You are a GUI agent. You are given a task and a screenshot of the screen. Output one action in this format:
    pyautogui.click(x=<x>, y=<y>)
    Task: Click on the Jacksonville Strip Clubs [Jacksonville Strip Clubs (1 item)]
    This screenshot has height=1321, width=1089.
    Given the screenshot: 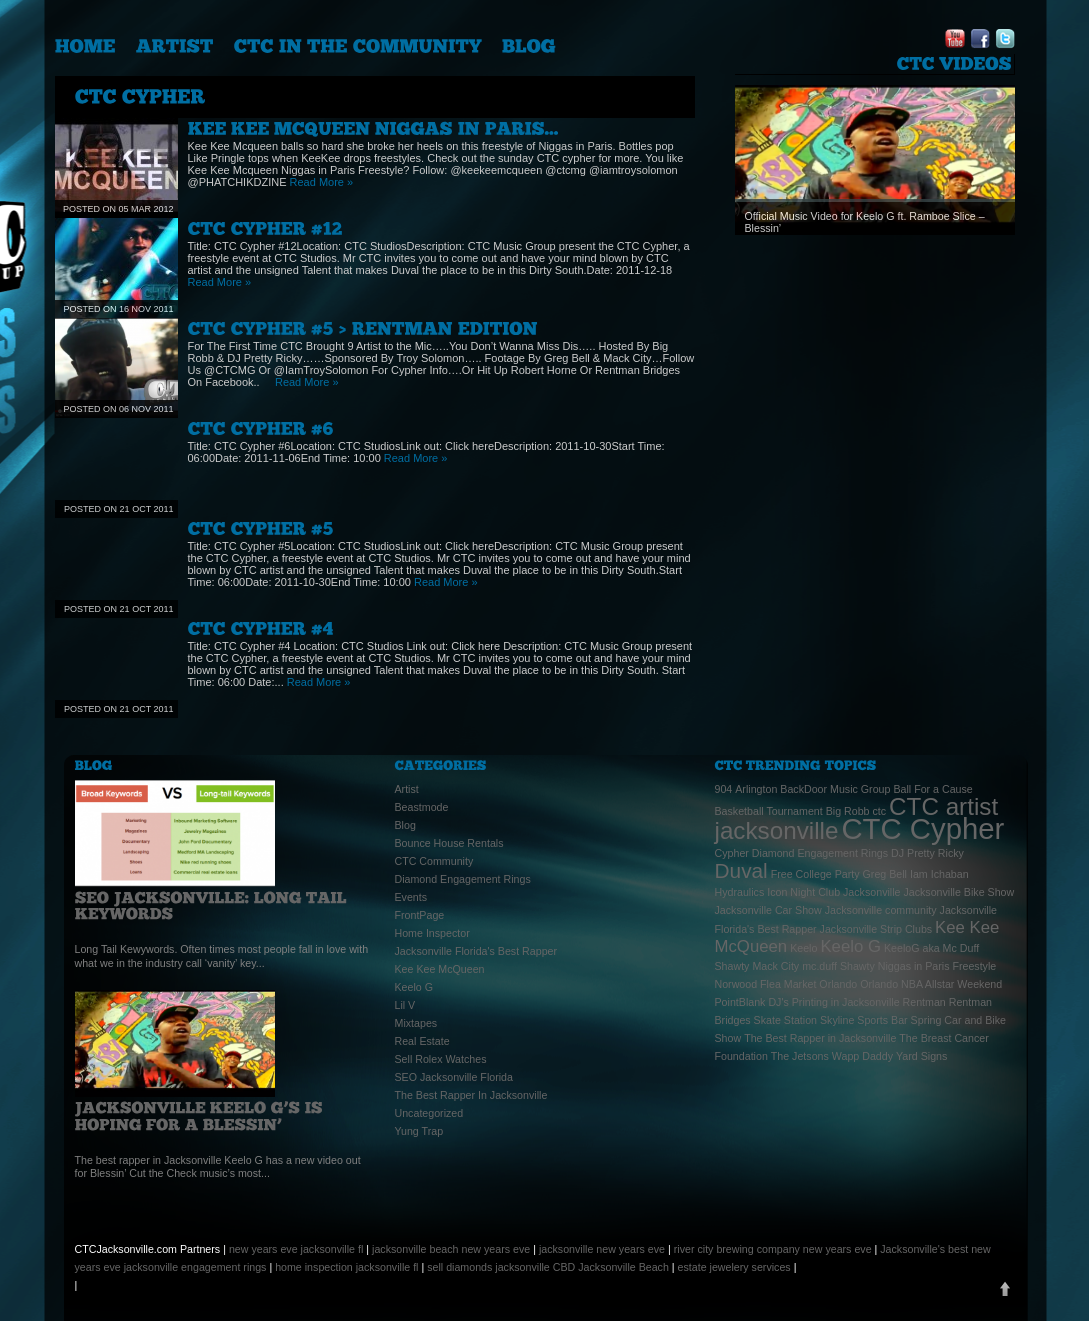 What is the action you would take?
    pyautogui.click(x=876, y=929)
    